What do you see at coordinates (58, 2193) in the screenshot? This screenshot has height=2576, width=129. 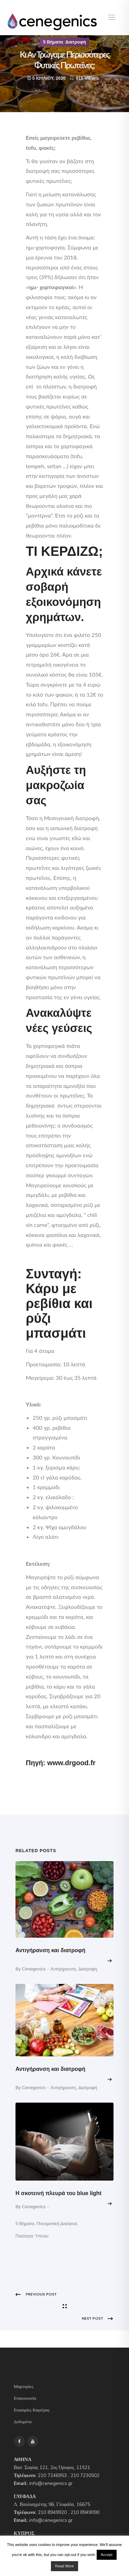 I see `Η σκοτεινή πλευρά του blue light` at bounding box center [58, 2193].